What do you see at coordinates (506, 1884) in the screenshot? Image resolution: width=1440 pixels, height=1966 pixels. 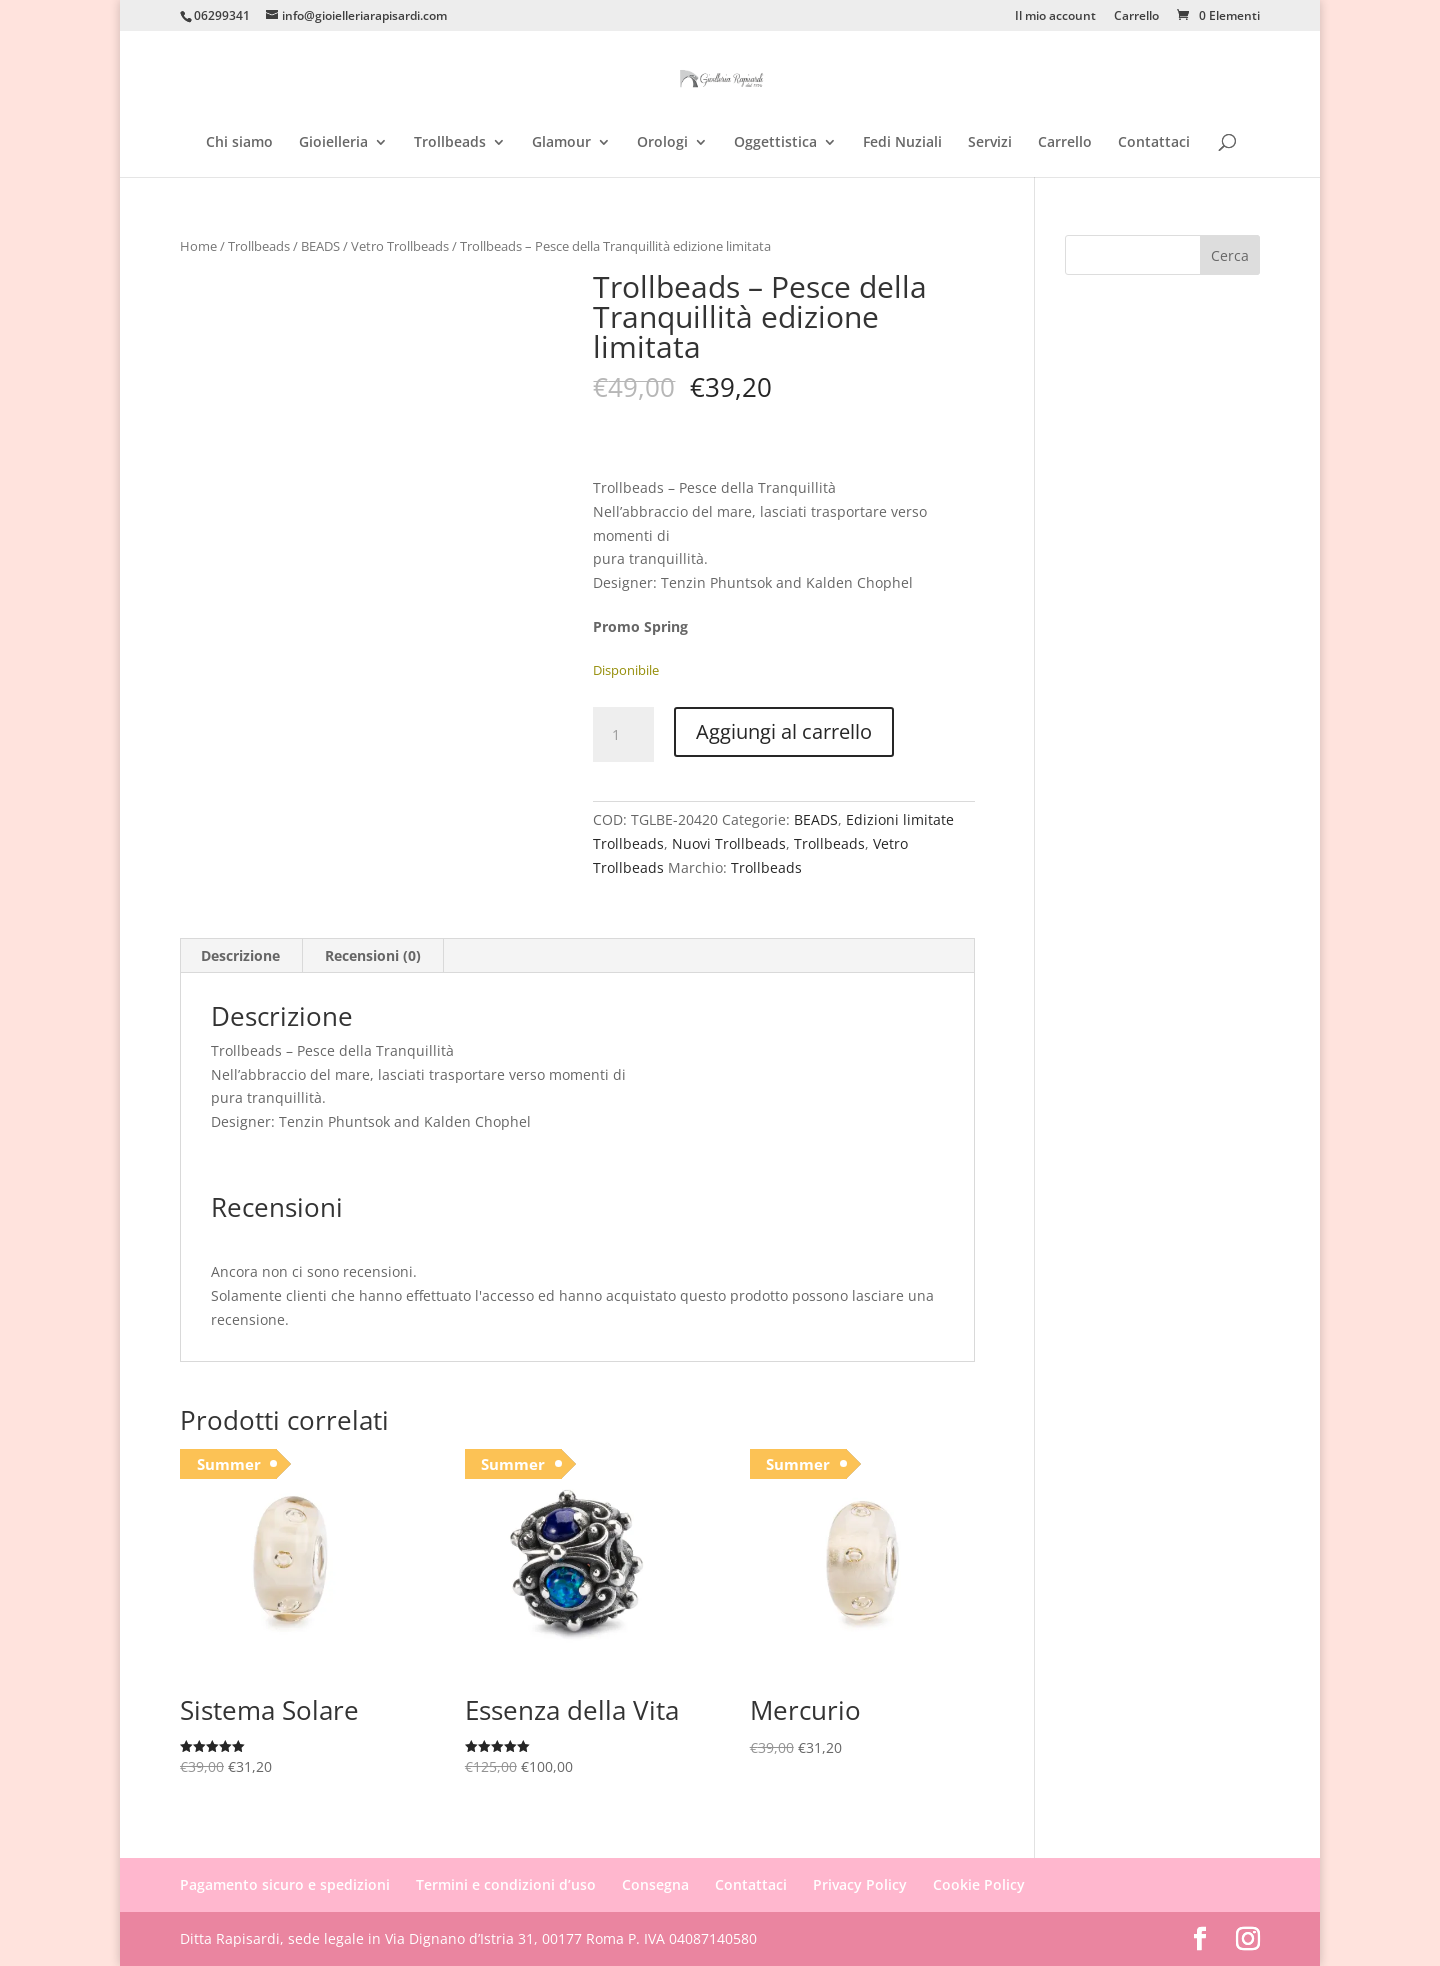 I see `Termini e condizioni d’uso` at bounding box center [506, 1884].